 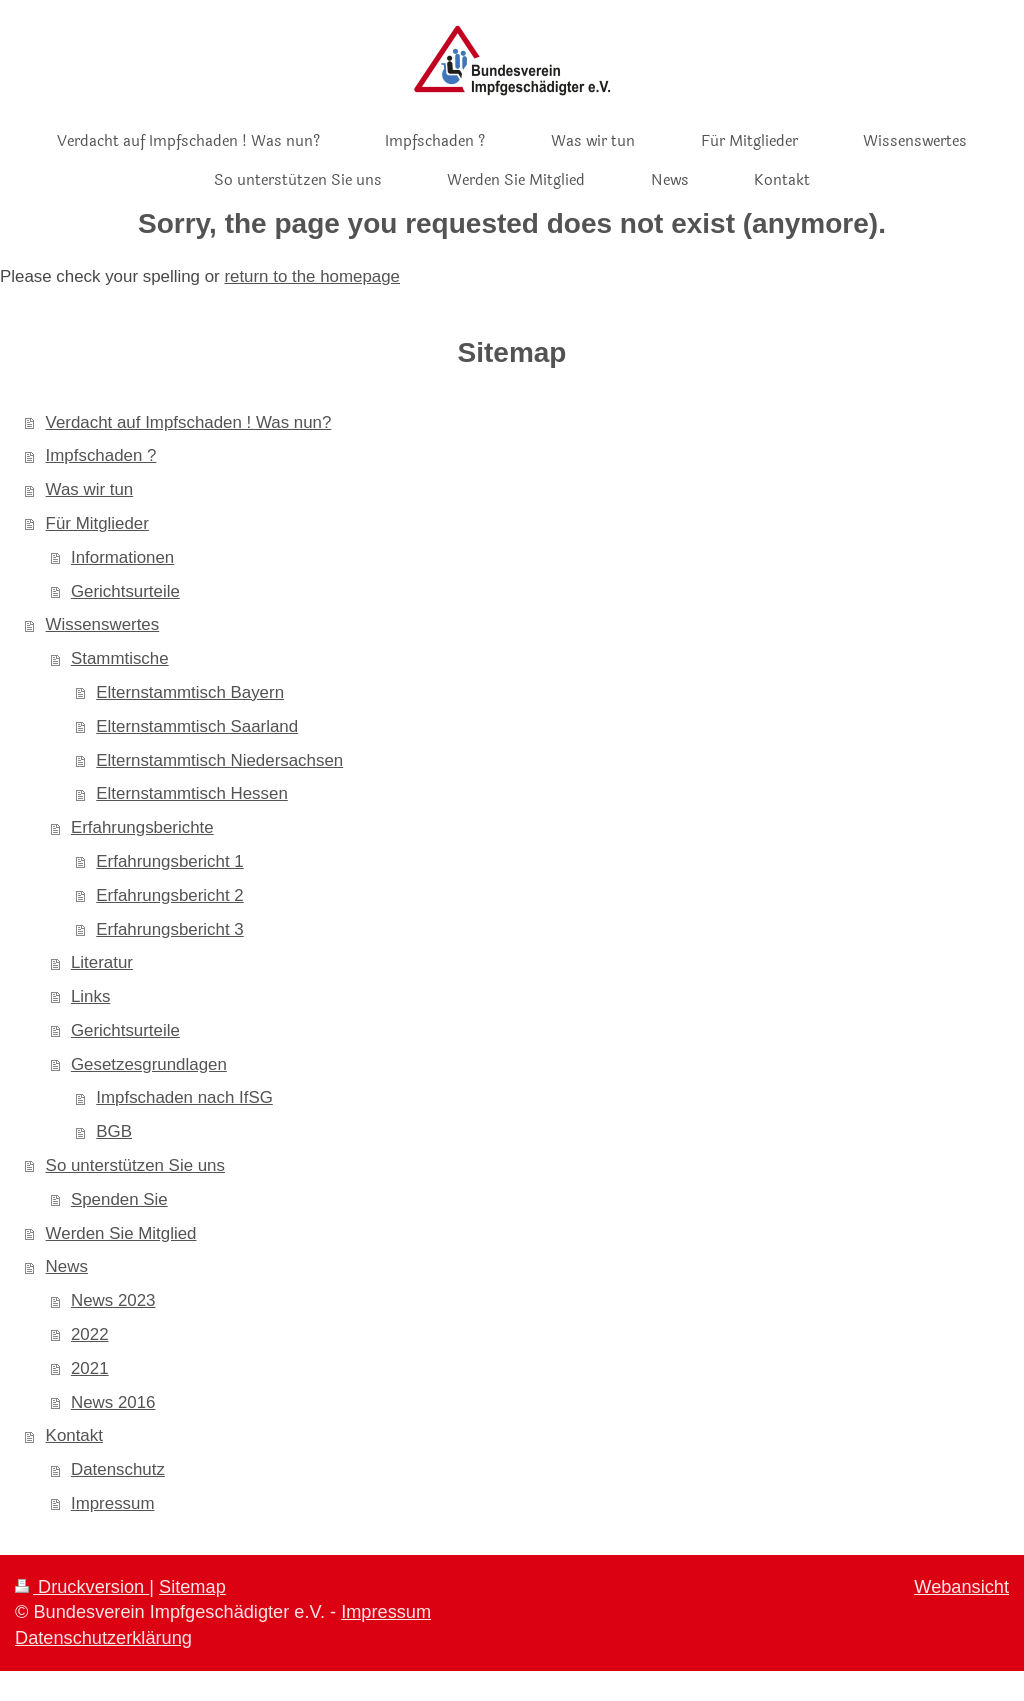 I want to click on Impfschaden nach IfSG, so click(x=184, y=1097).